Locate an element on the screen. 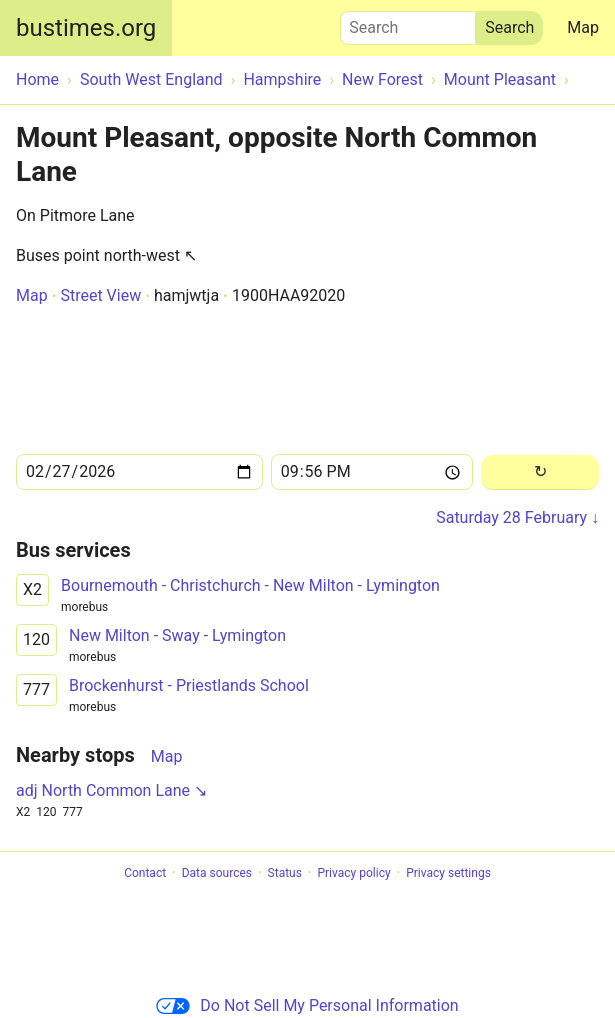  Map is located at coordinates (583, 27).